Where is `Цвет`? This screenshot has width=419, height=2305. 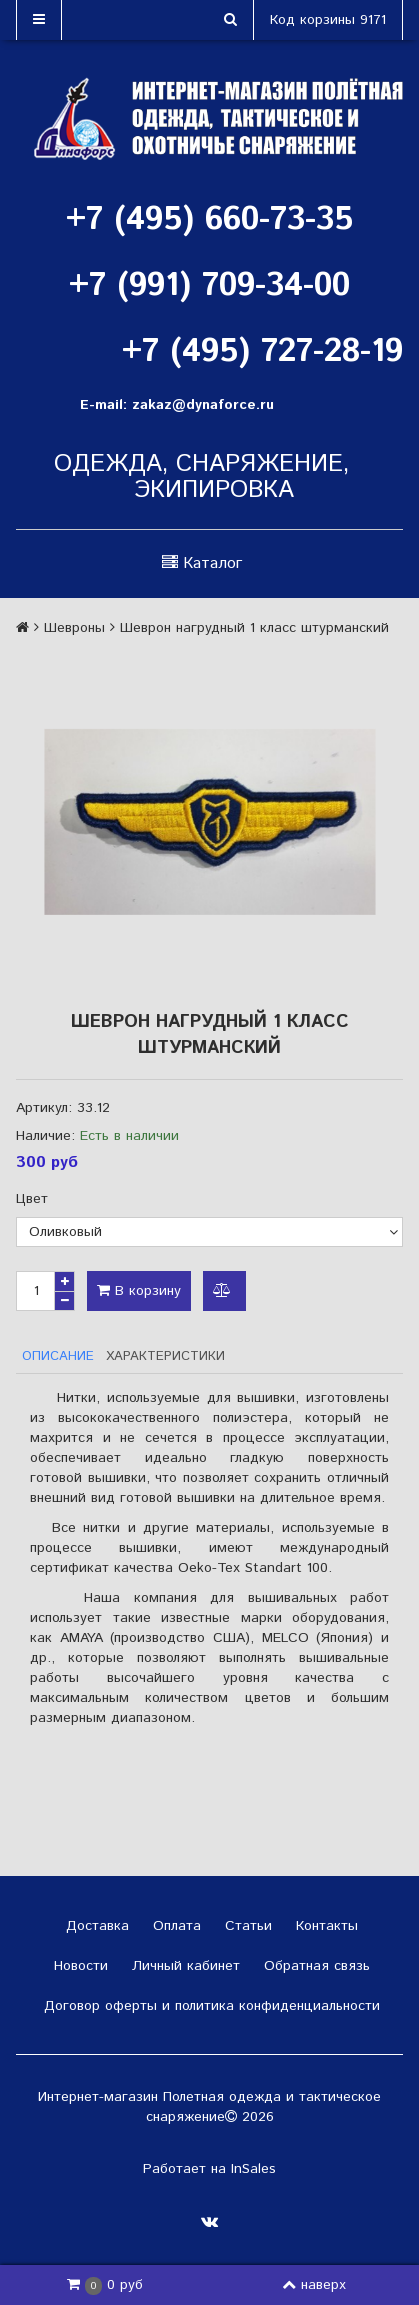 Цвет is located at coordinates (32, 1199).